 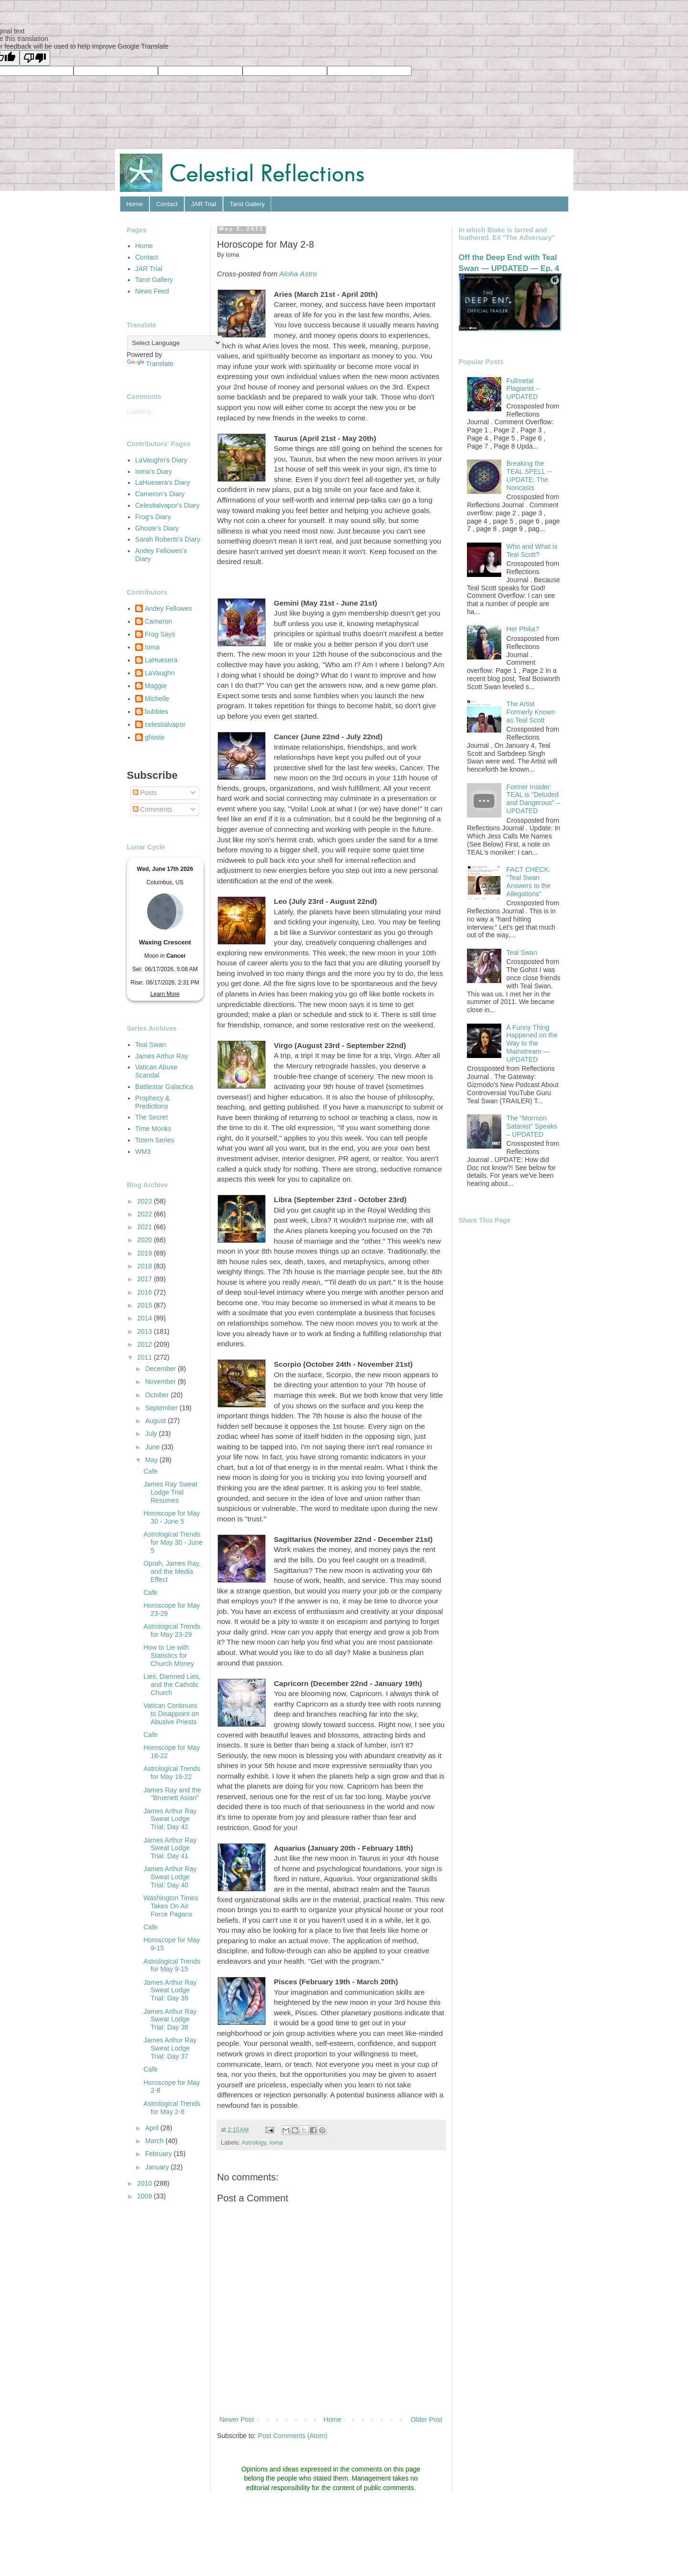 I want to click on A Funny Thing Happened on the Way to the Mainstream — UPDATED, so click(x=532, y=1043).